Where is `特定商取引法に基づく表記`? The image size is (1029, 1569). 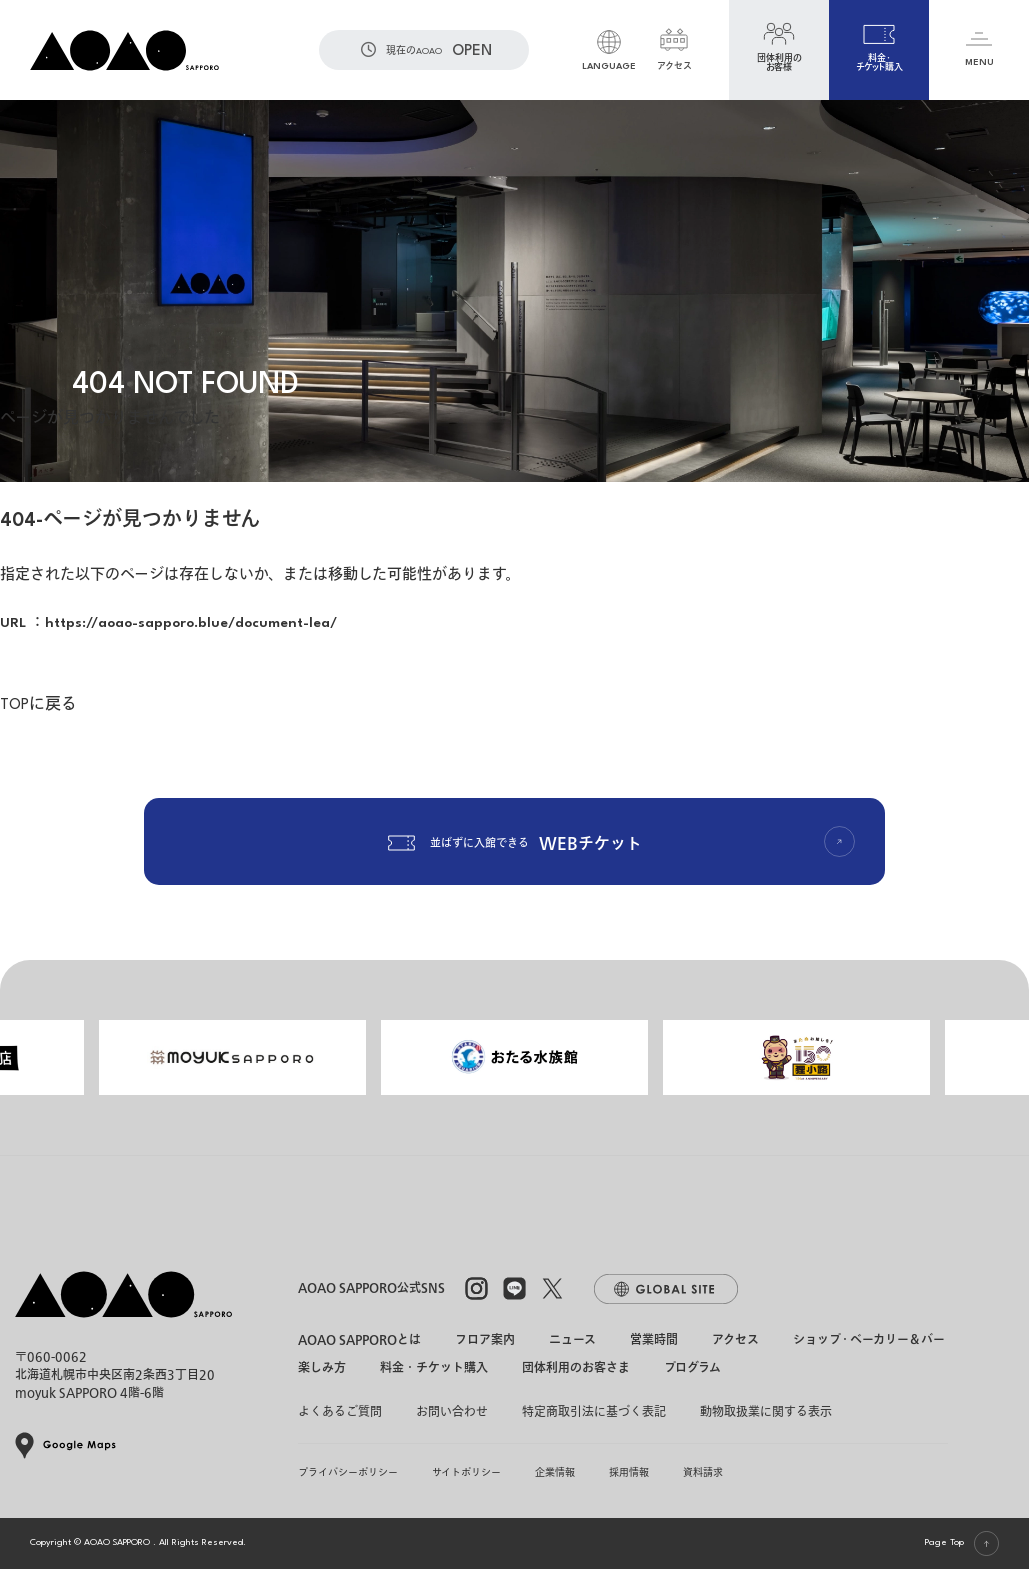 特定商取引法に基づく表記 is located at coordinates (594, 1412).